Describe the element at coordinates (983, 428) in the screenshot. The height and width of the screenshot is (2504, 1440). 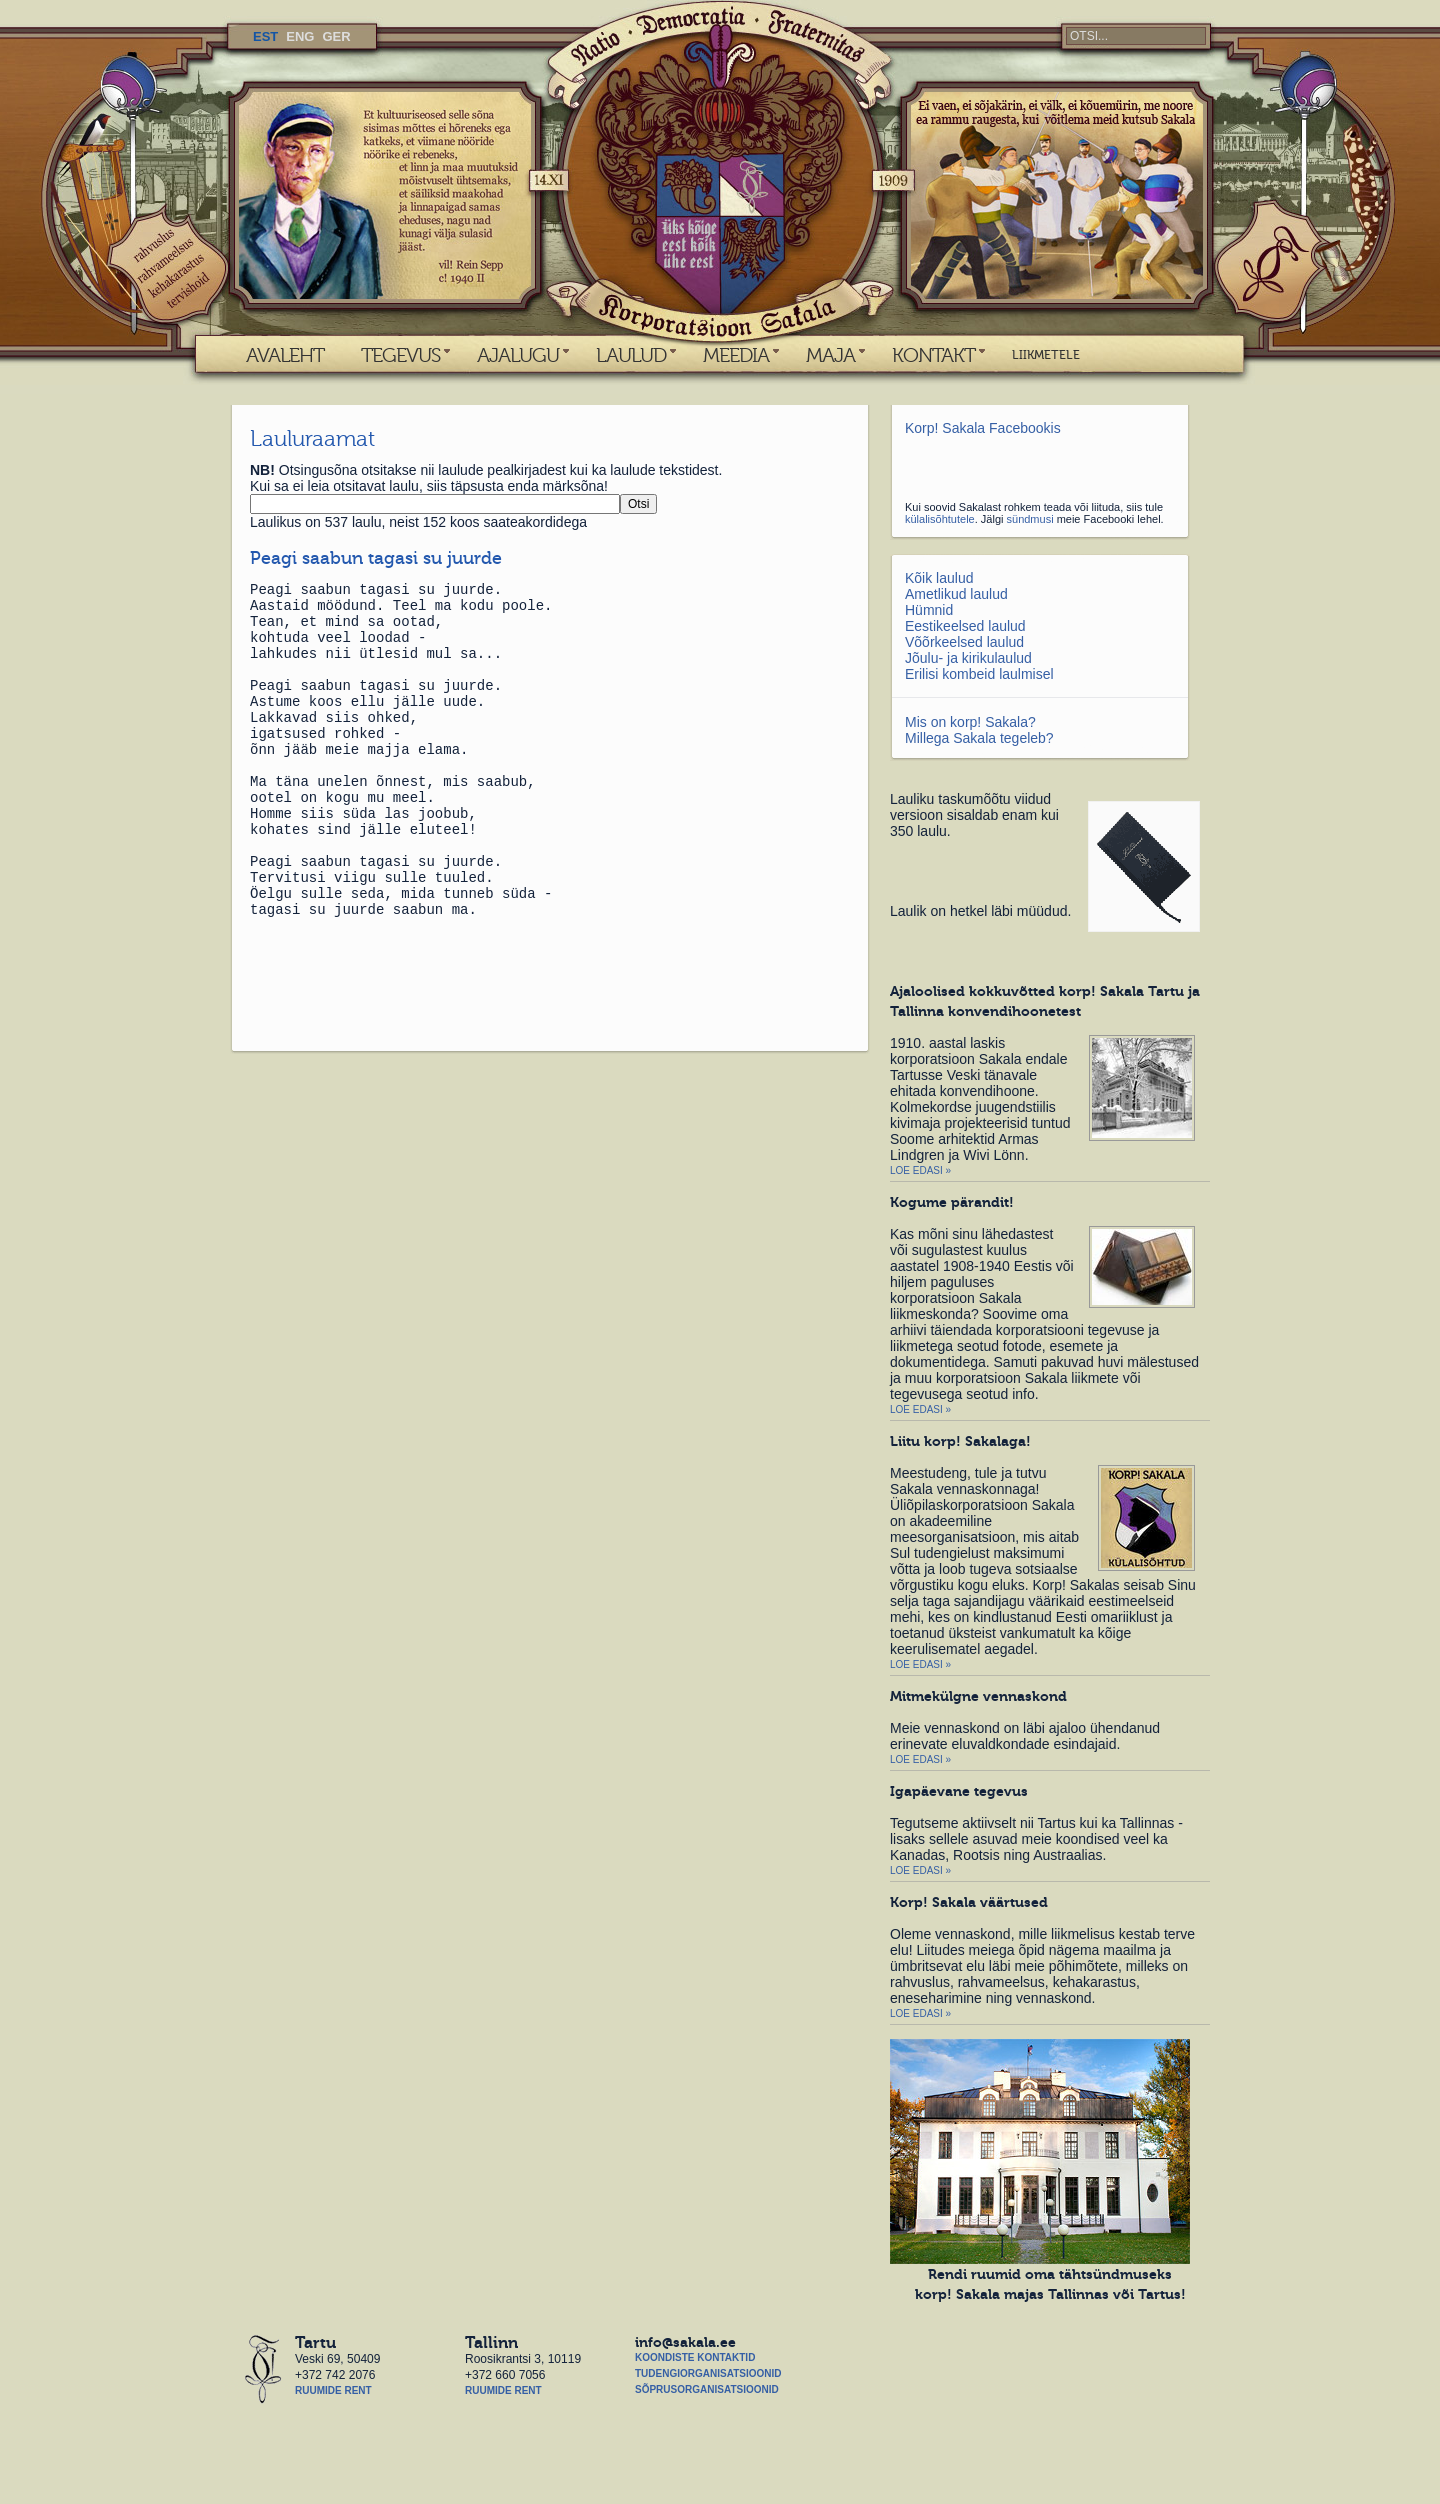
I see `Korp! Sakala Facebookis` at that location.